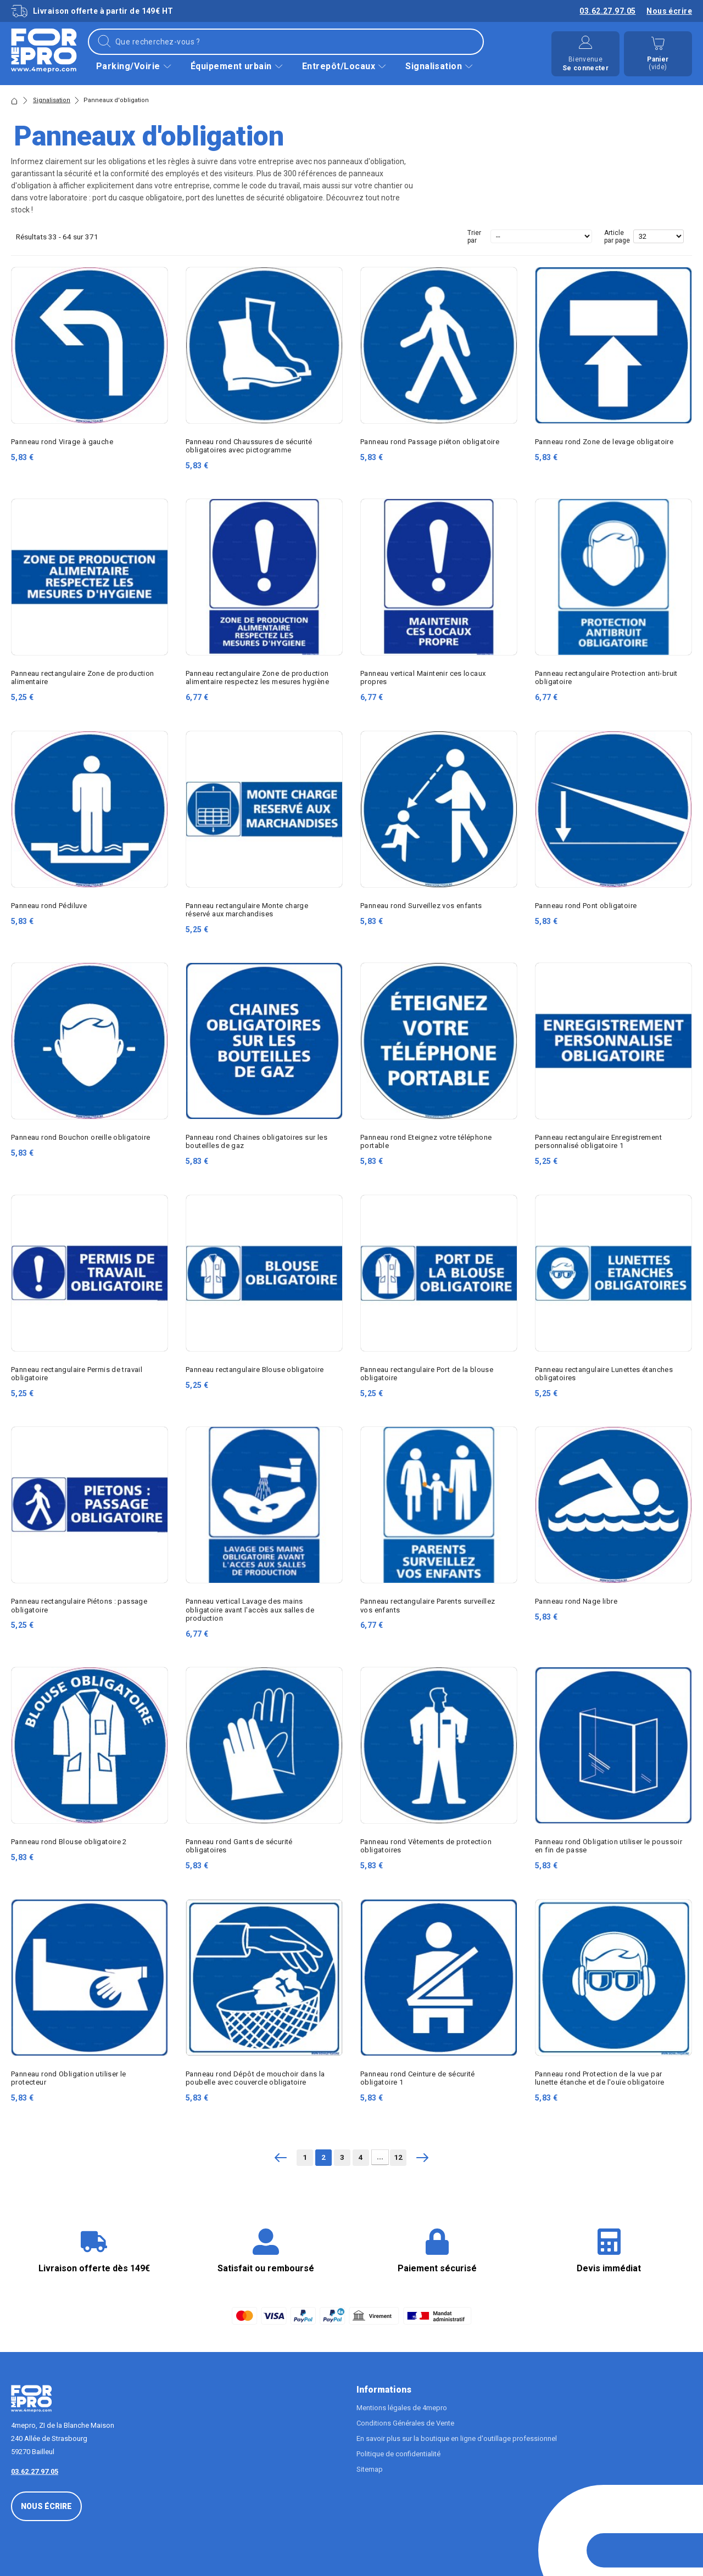  Describe the element at coordinates (405, 2423) in the screenshot. I see `Conditions Générales de Vente` at that location.